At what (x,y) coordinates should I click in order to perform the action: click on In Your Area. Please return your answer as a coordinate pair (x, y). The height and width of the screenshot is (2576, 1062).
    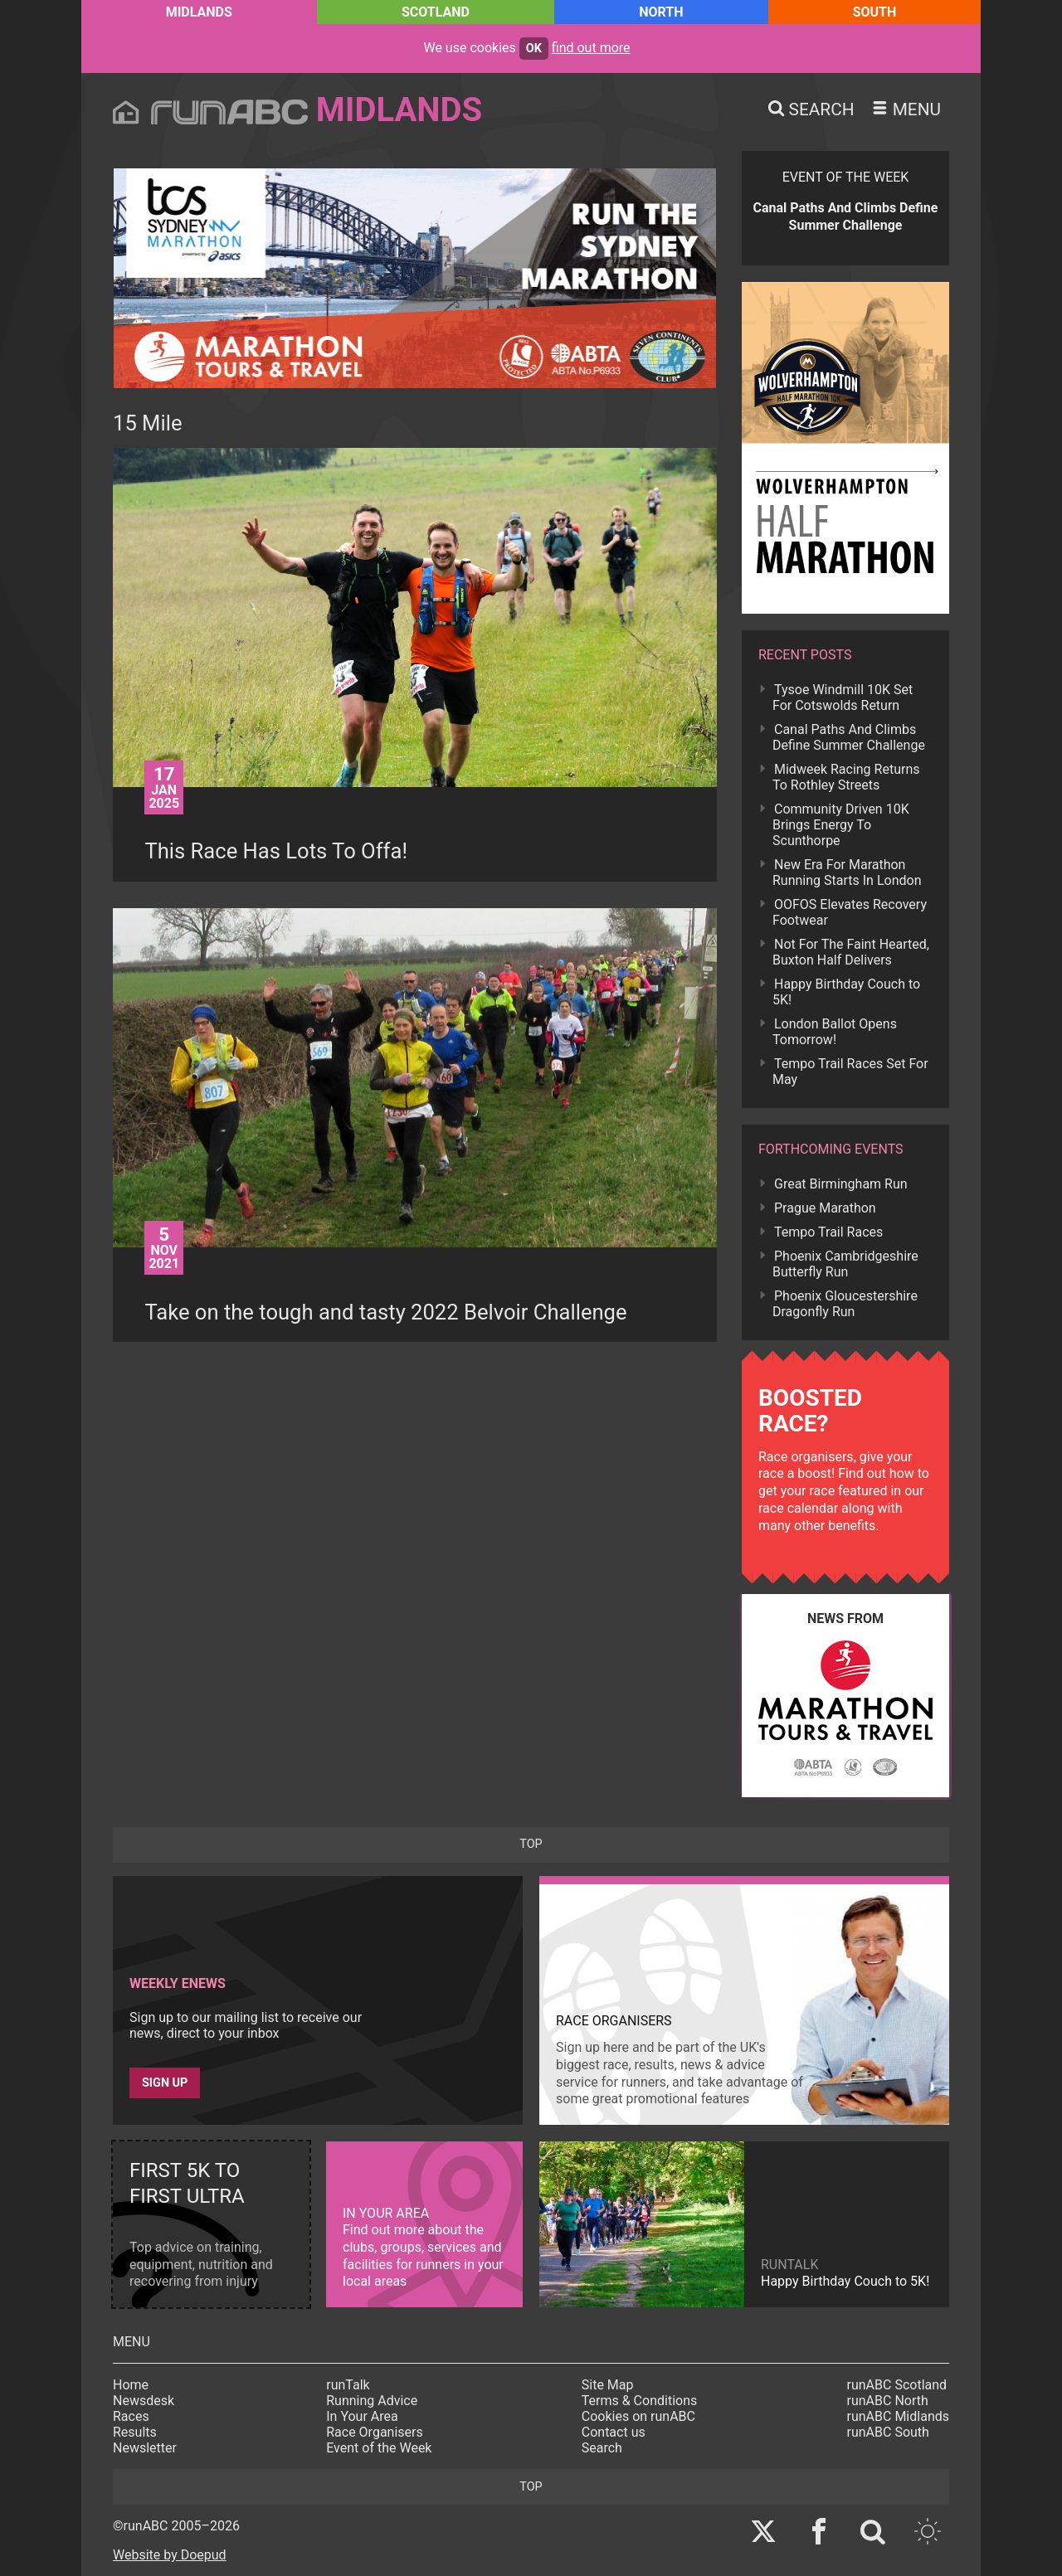
    Looking at the image, I should click on (362, 2416).